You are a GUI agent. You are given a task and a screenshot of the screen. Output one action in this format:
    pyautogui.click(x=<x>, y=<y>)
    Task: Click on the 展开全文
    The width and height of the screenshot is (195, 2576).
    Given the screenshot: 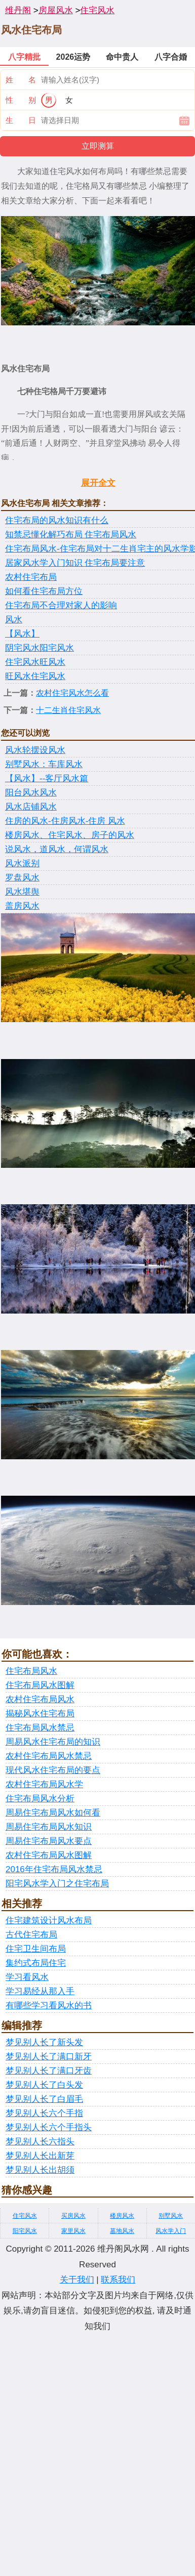 What is the action you would take?
    pyautogui.click(x=98, y=483)
    